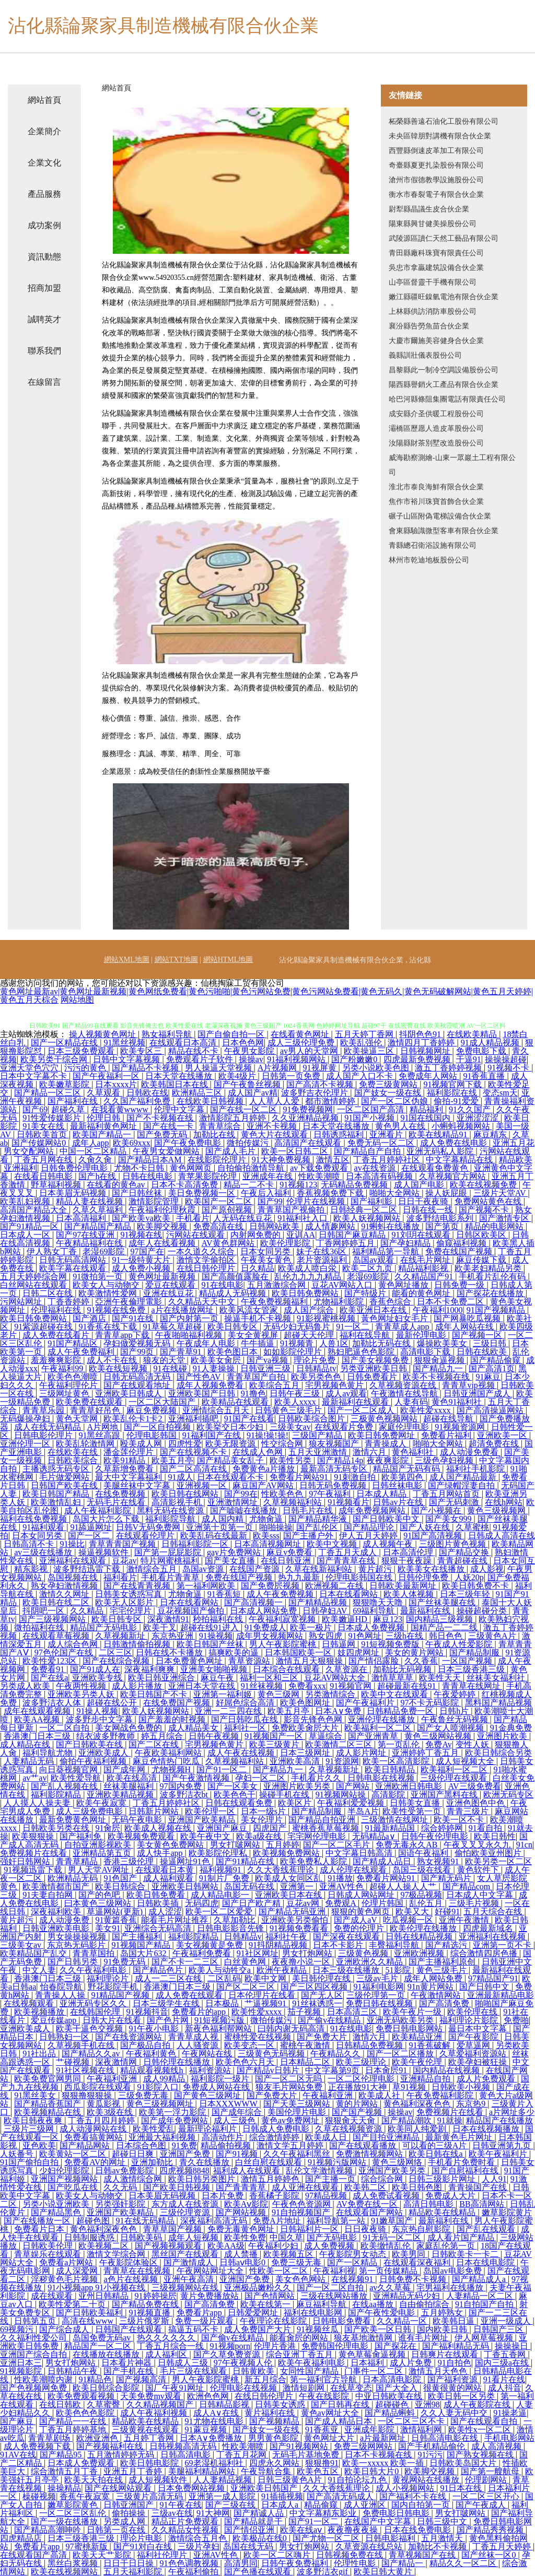  Describe the element at coordinates (88, 2320) in the screenshot. I see `高清在线www` at that location.